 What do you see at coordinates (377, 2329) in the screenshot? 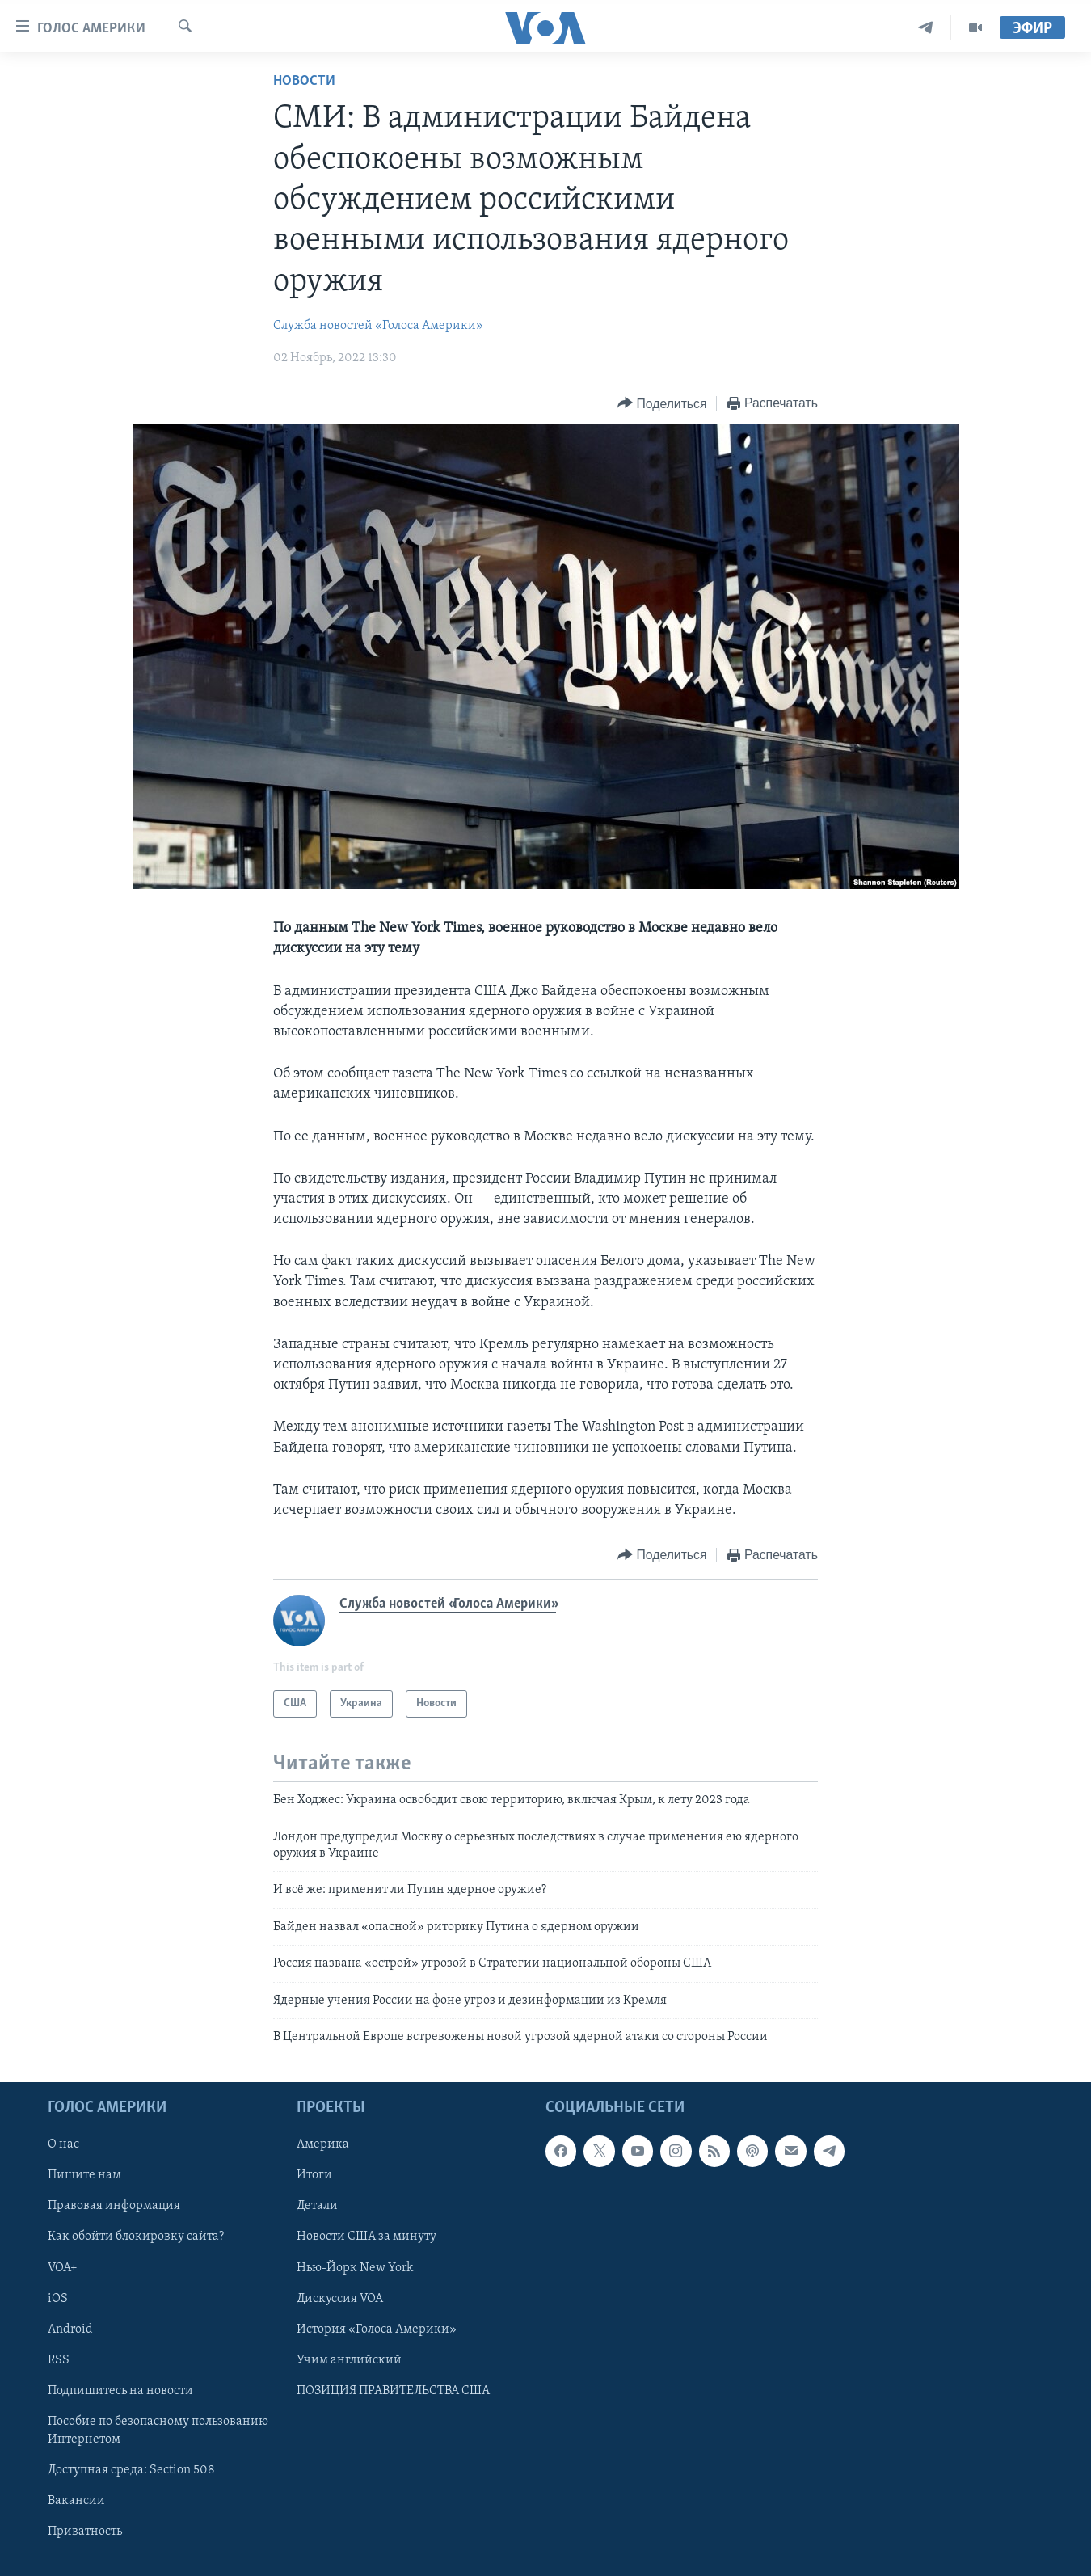
I see `История «Голоса Америки»` at bounding box center [377, 2329].